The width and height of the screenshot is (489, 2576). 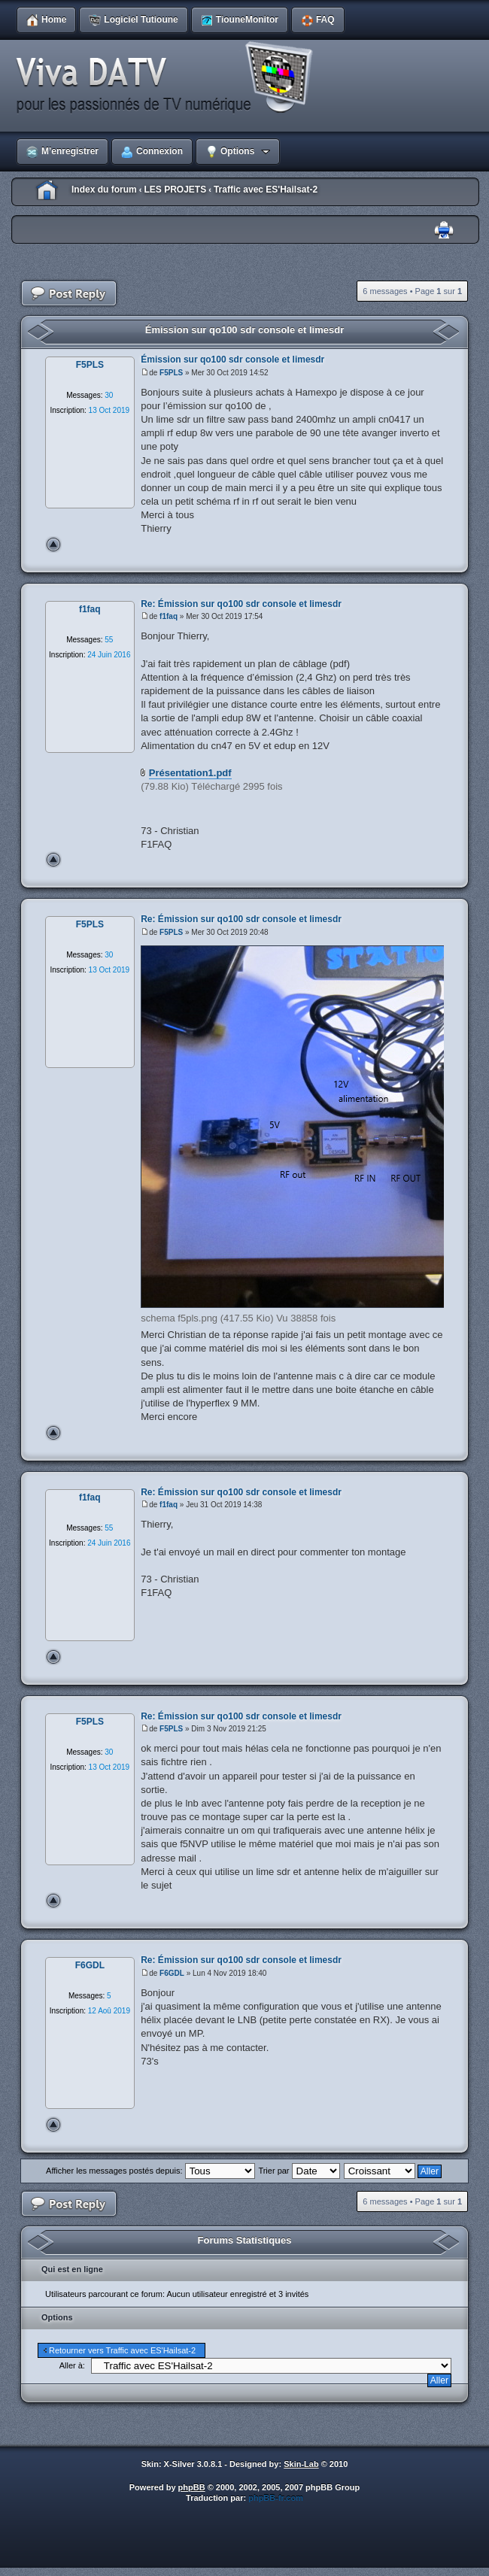 What do you see at coordinates (104, 189) in the screenshot?
I see `Index du forum` at bounding box center [104, 189].